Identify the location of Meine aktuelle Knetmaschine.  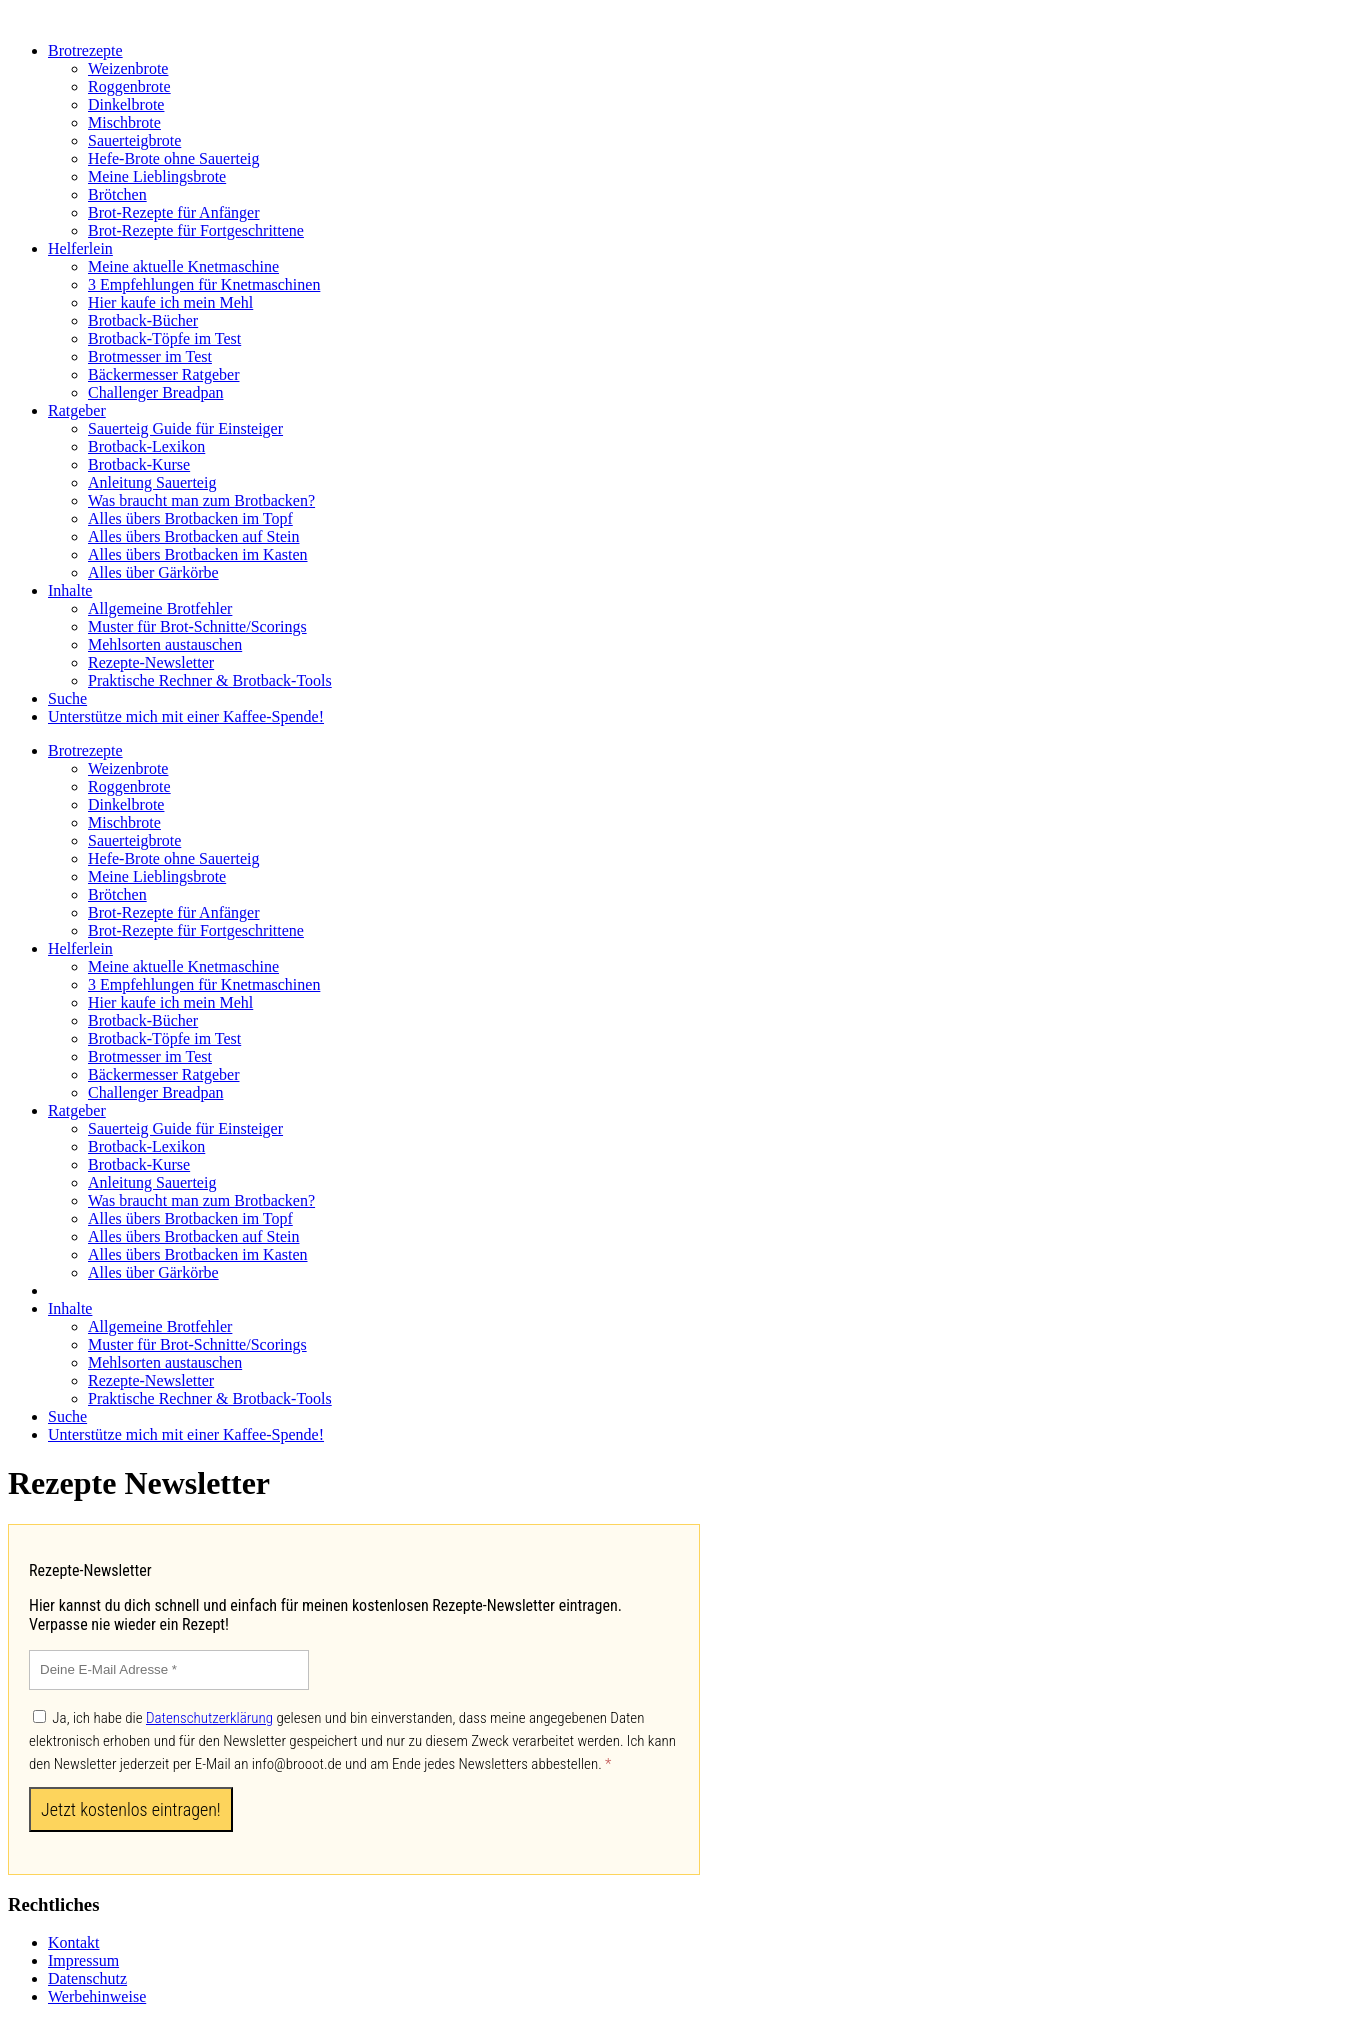
(183, 266).